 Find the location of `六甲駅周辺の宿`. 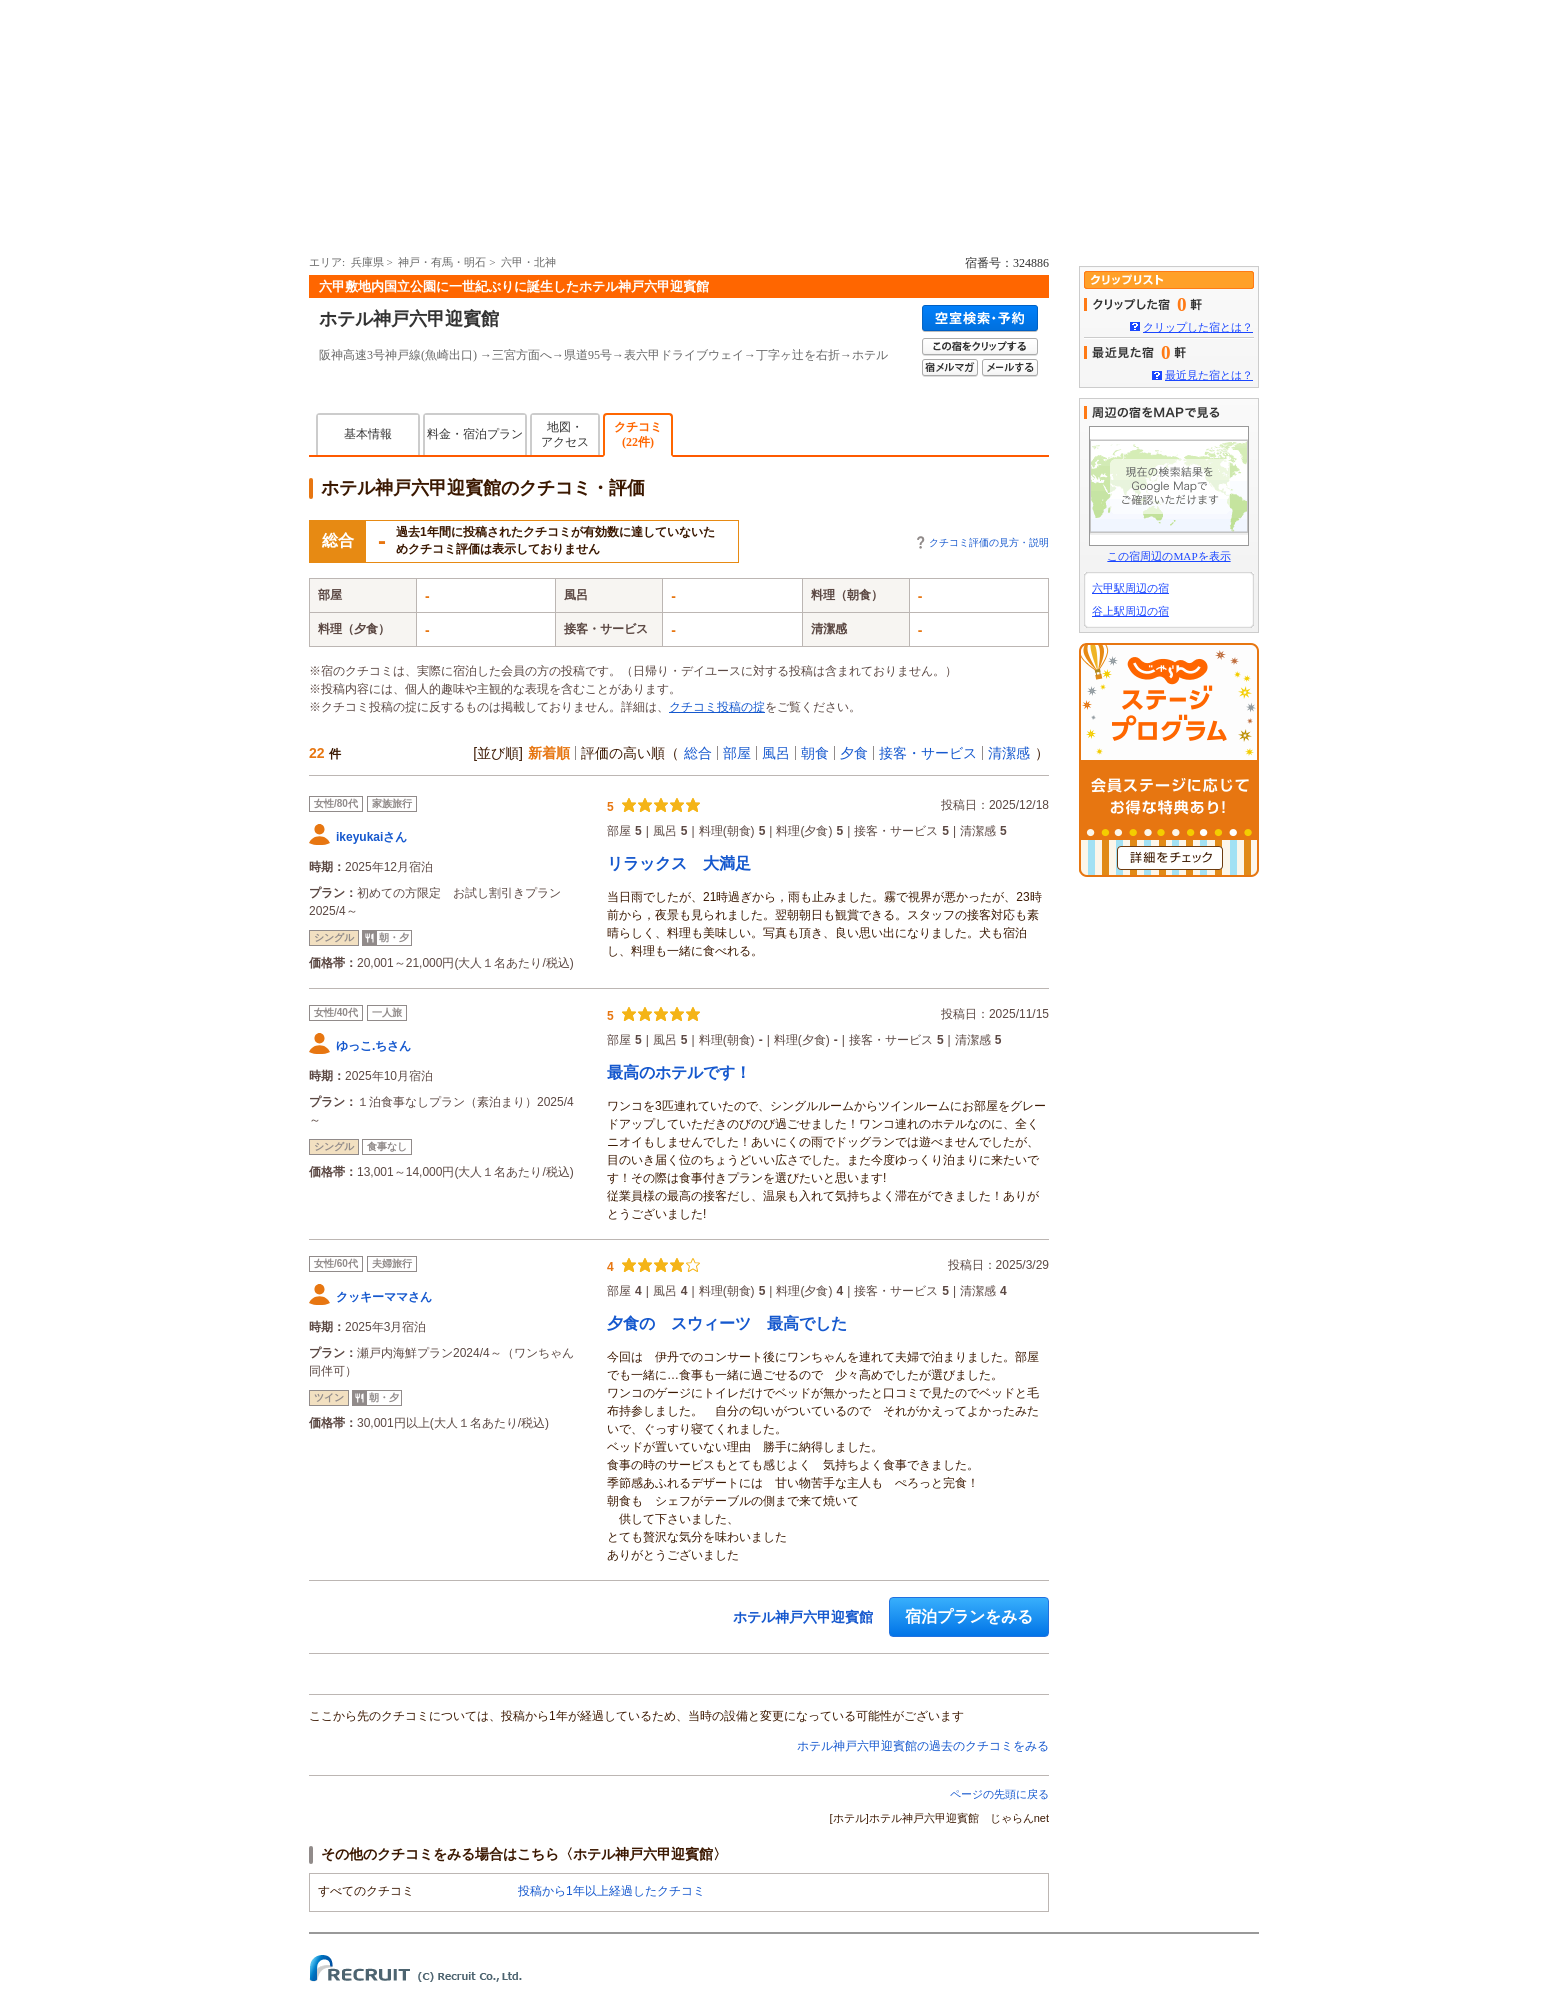

六甲駅周辺の宿 is located at coordinates (1130, 588).